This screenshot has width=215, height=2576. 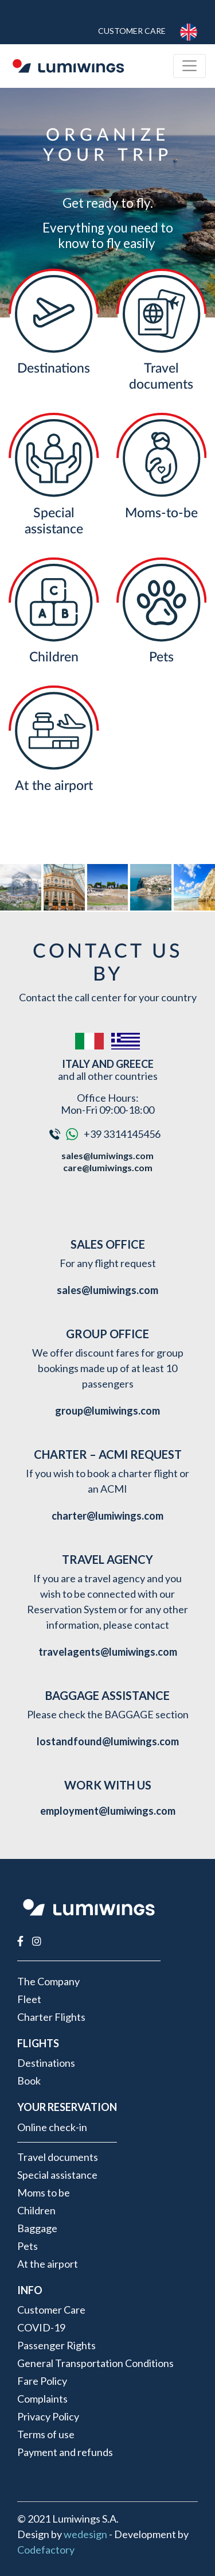 What do you see at coordinates (107, 1155) in the screenshot?
I see `sales@lumiwings.com` at bounding box center [107, 1155].